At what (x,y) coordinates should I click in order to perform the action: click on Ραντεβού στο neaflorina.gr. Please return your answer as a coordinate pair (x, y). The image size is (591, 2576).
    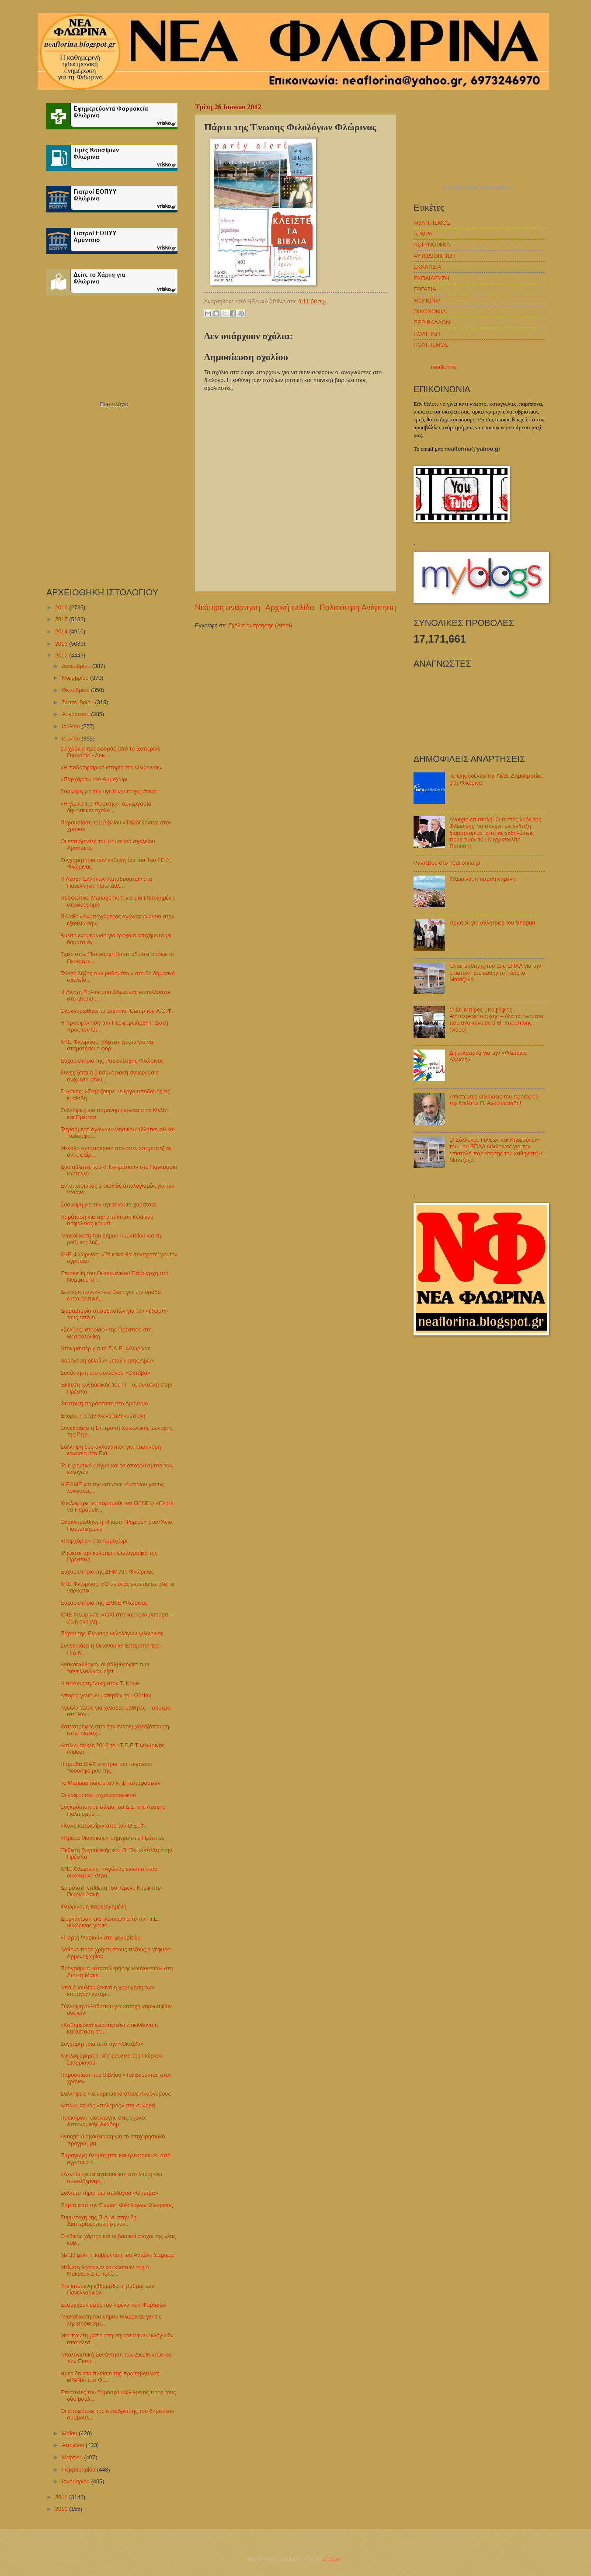
    Looking at the image, I should click on (447, 862).